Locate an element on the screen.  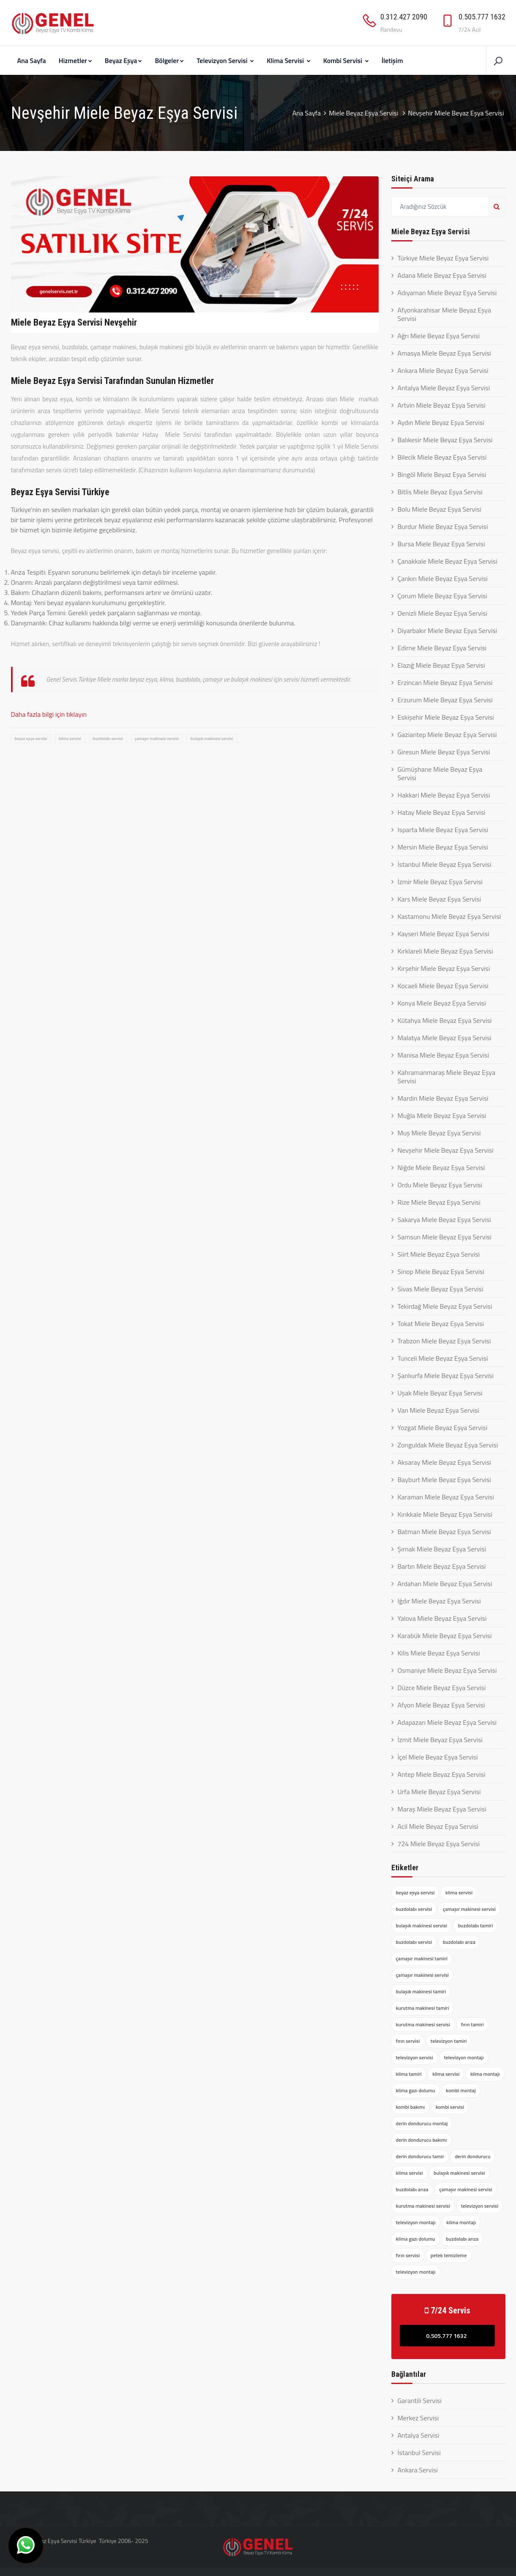
Osmaniye Miele Beyaz Eşya Servisi is located at coordinates (447, 1670).